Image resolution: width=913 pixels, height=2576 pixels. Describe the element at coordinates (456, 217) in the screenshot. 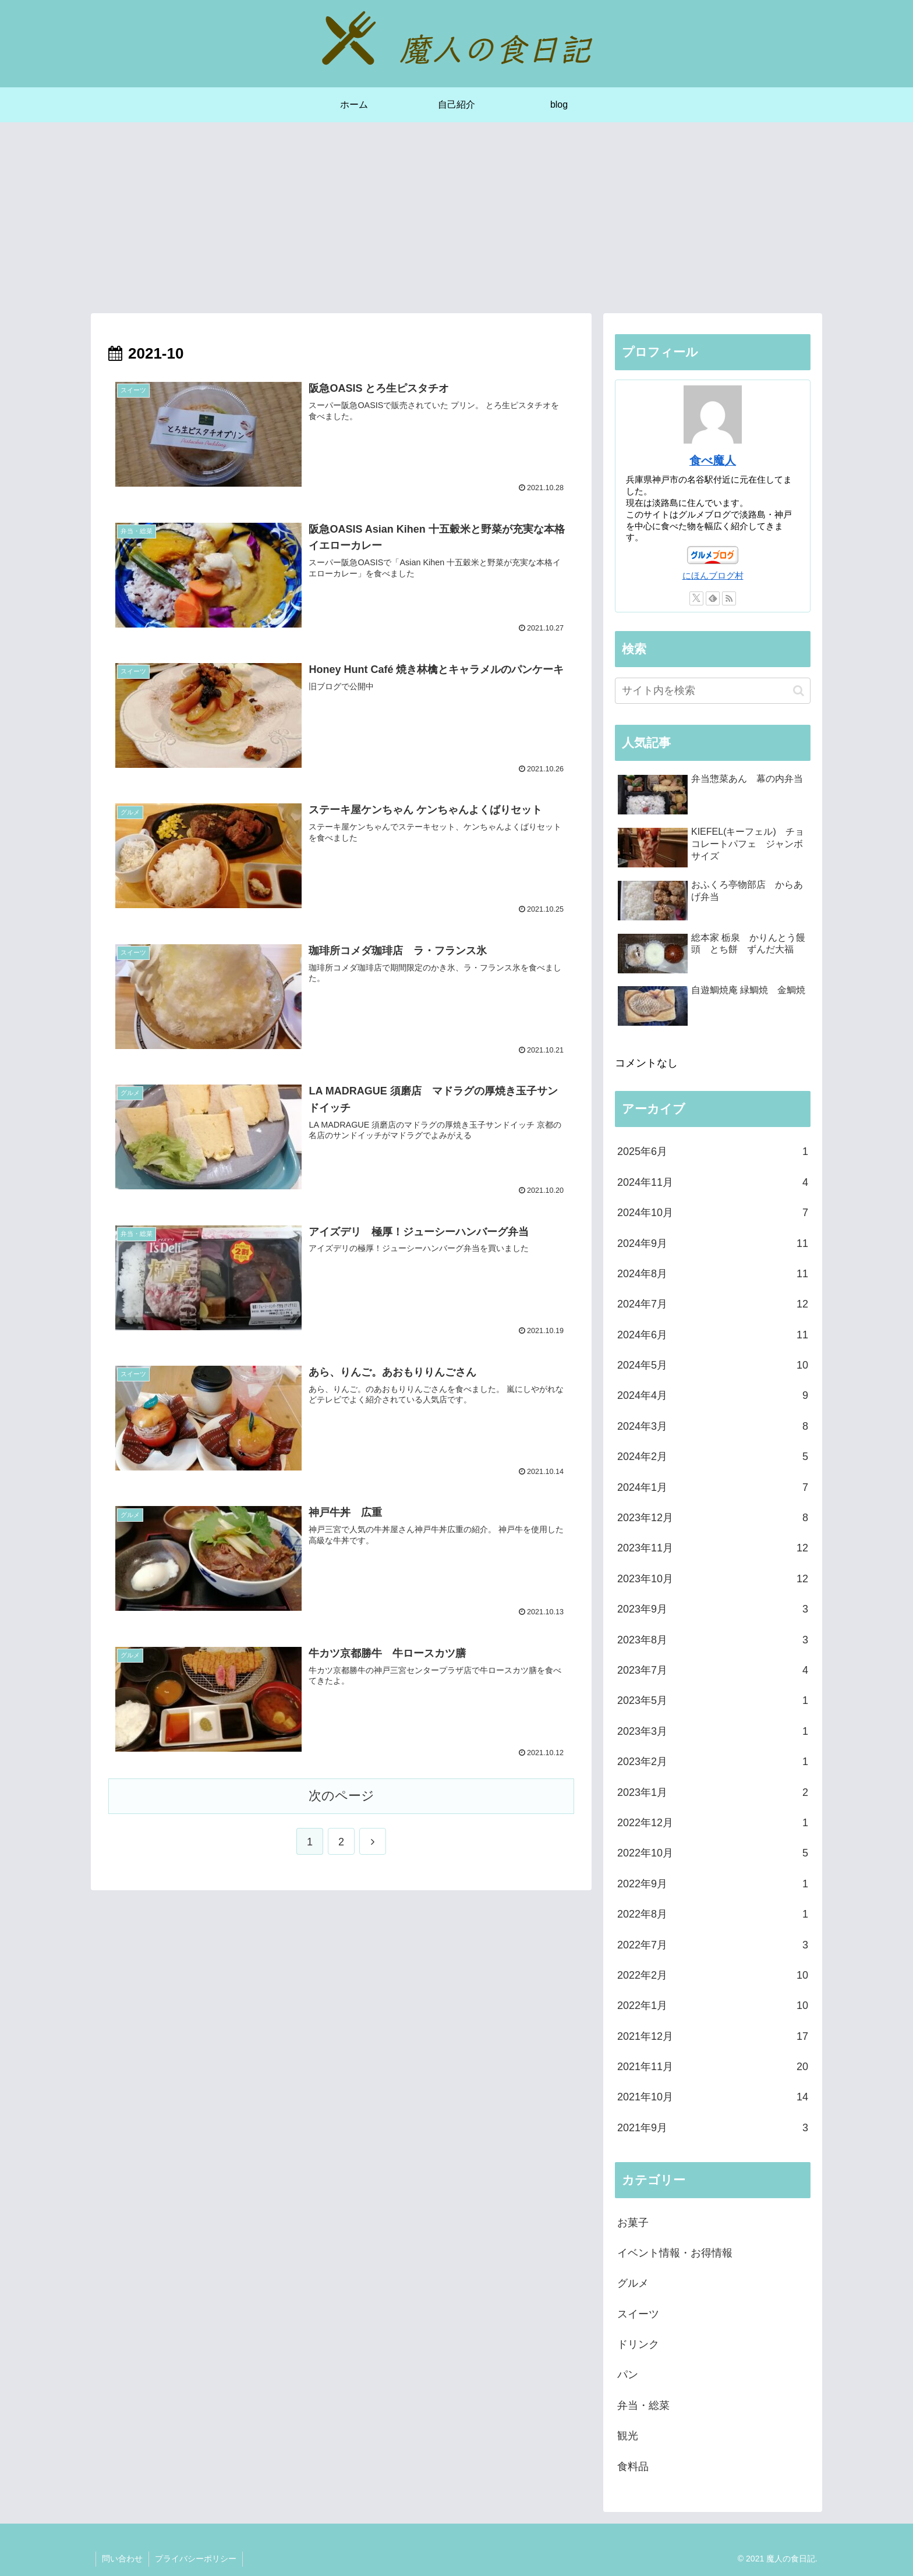

I see `[Advertisement]` at that location.